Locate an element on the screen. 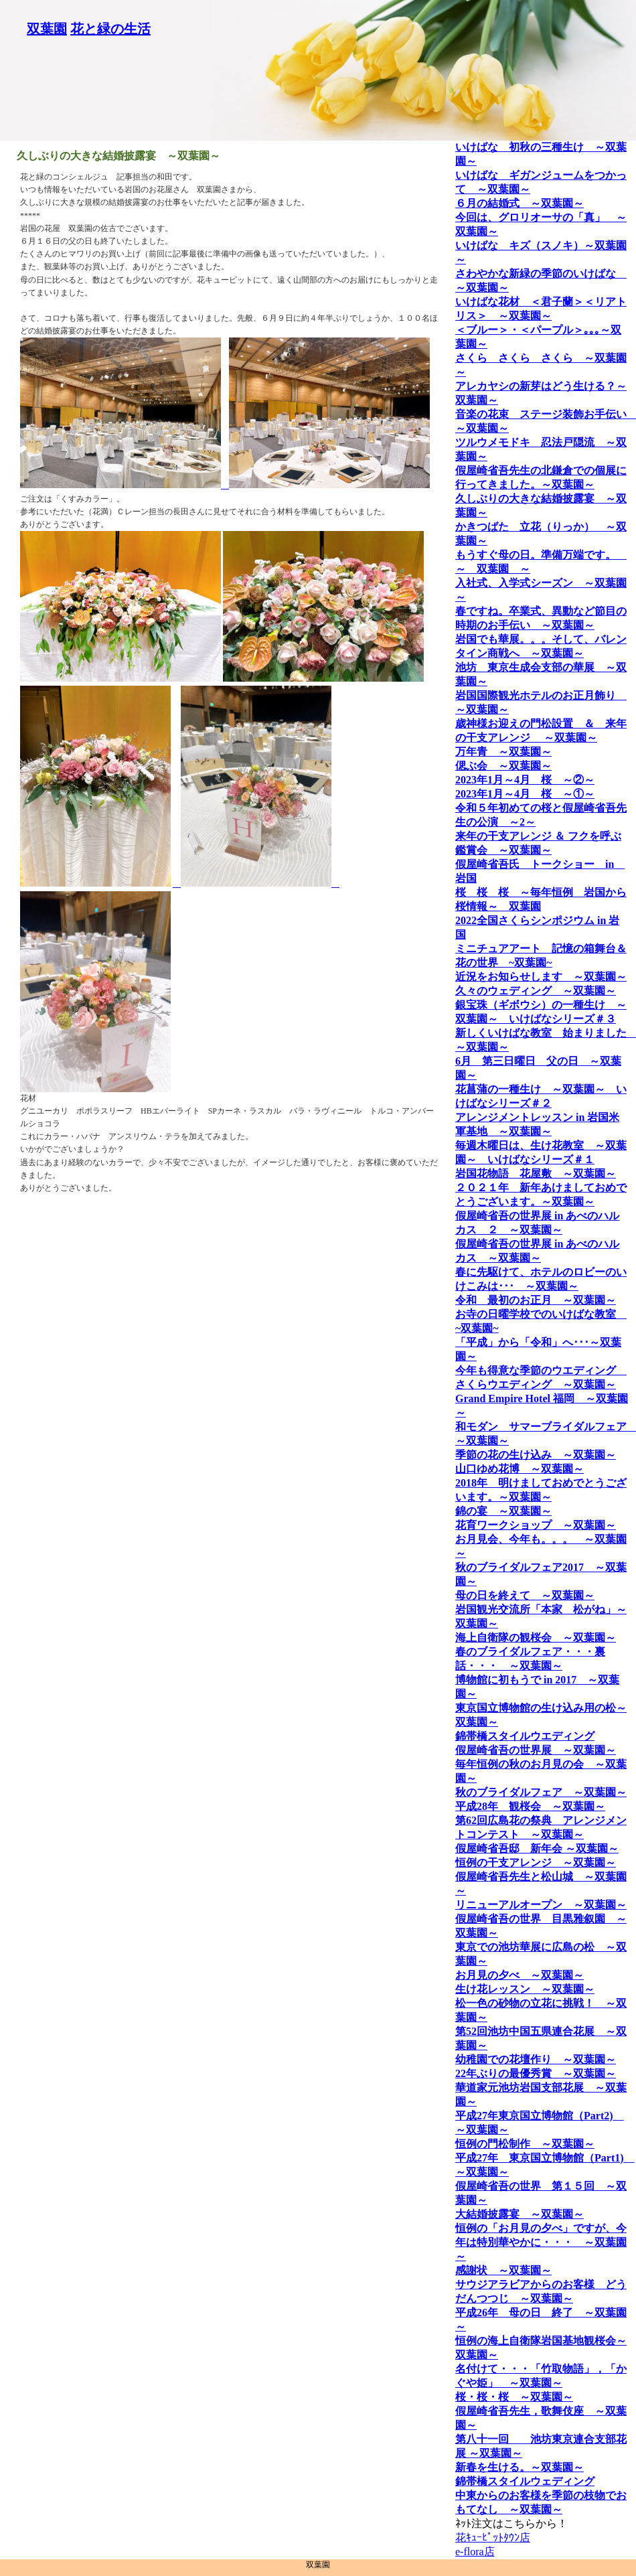 The image size is (636, 2576). 大結婚披露宴 ～双葉園～ is located at coordinates (519, 2214).